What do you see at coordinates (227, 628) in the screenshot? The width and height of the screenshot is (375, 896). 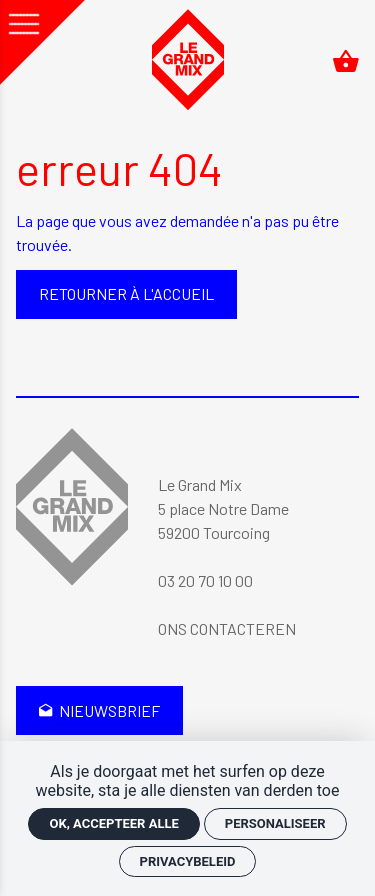 I see `Ons contacteren` at bounding box center [227, 628].